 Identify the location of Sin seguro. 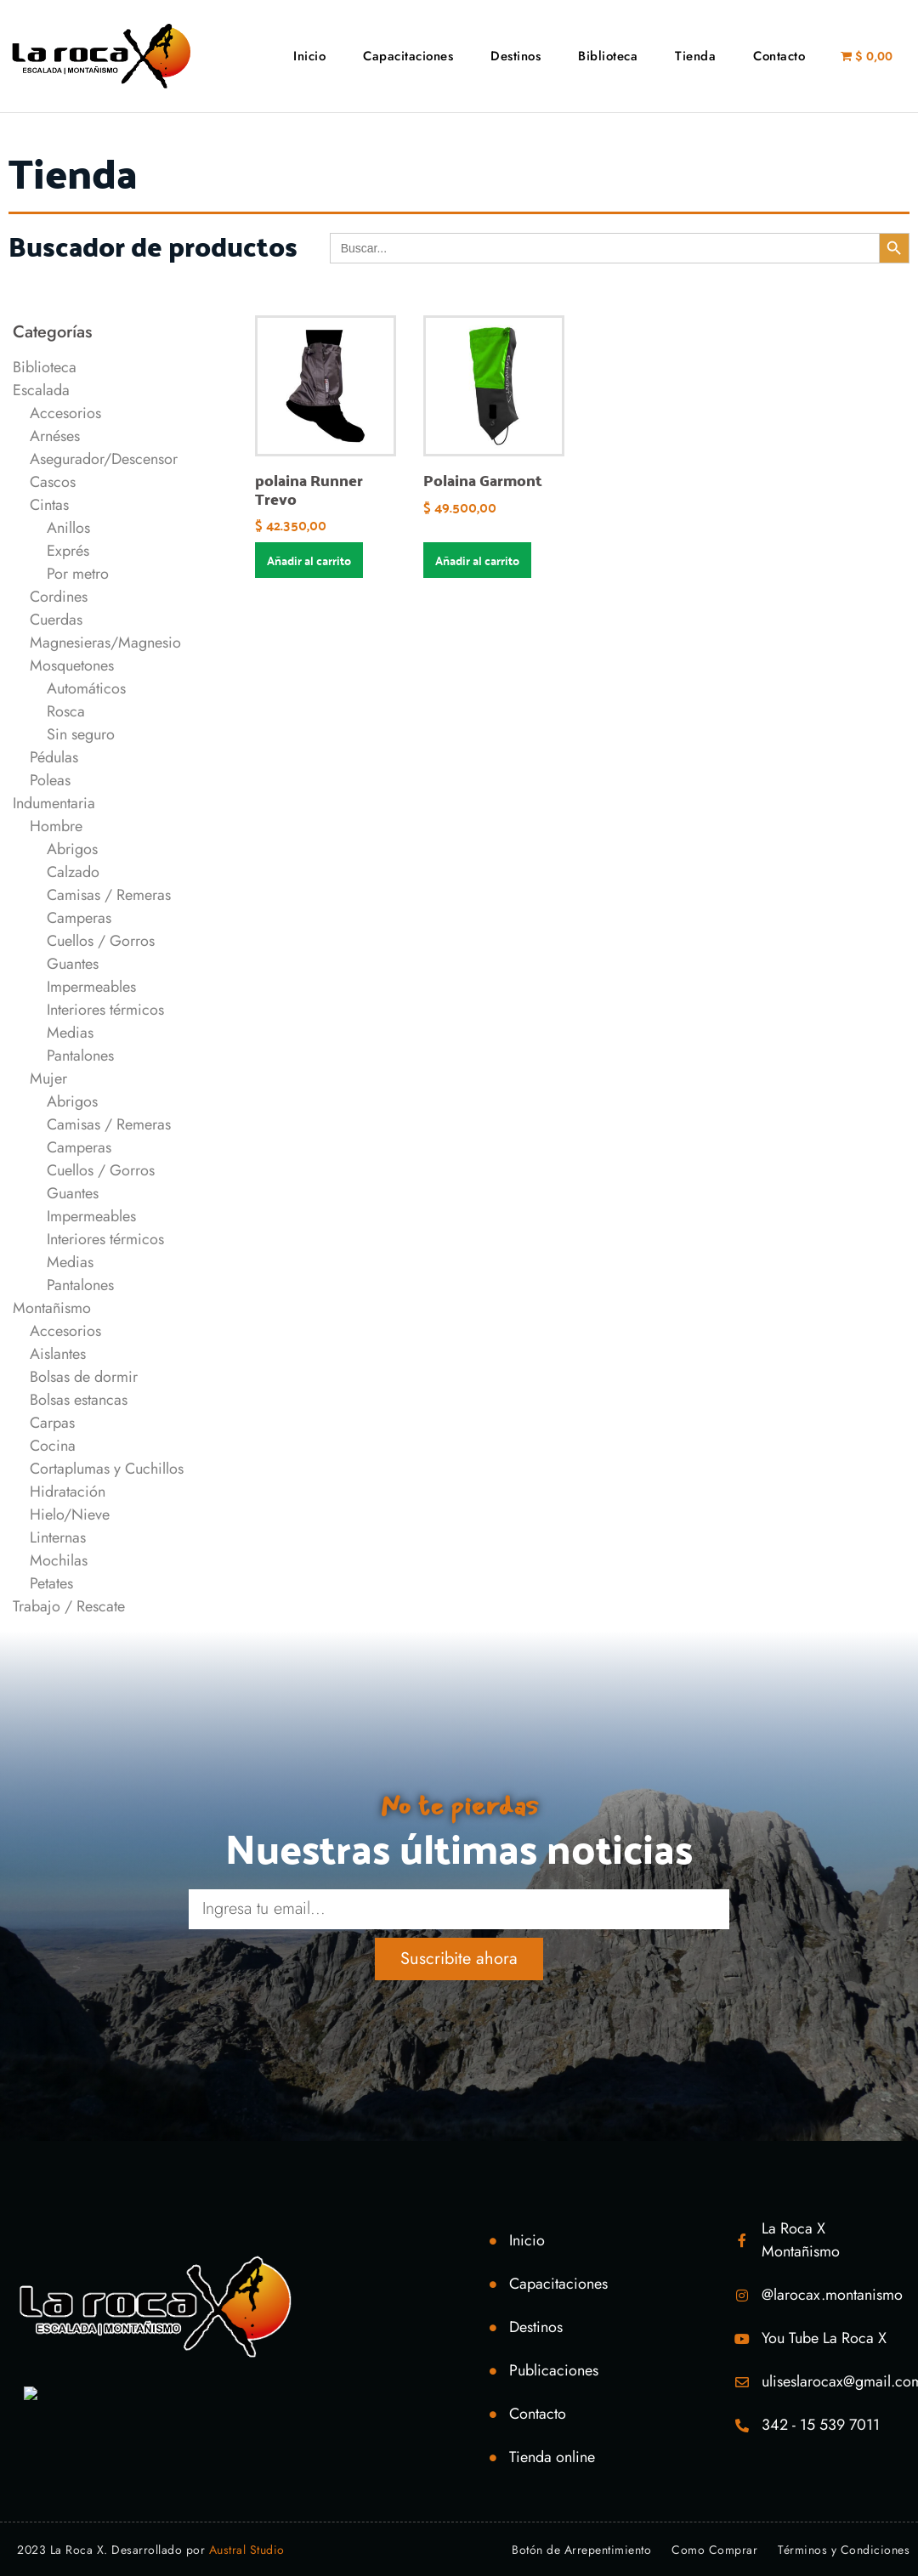
(81, 734).